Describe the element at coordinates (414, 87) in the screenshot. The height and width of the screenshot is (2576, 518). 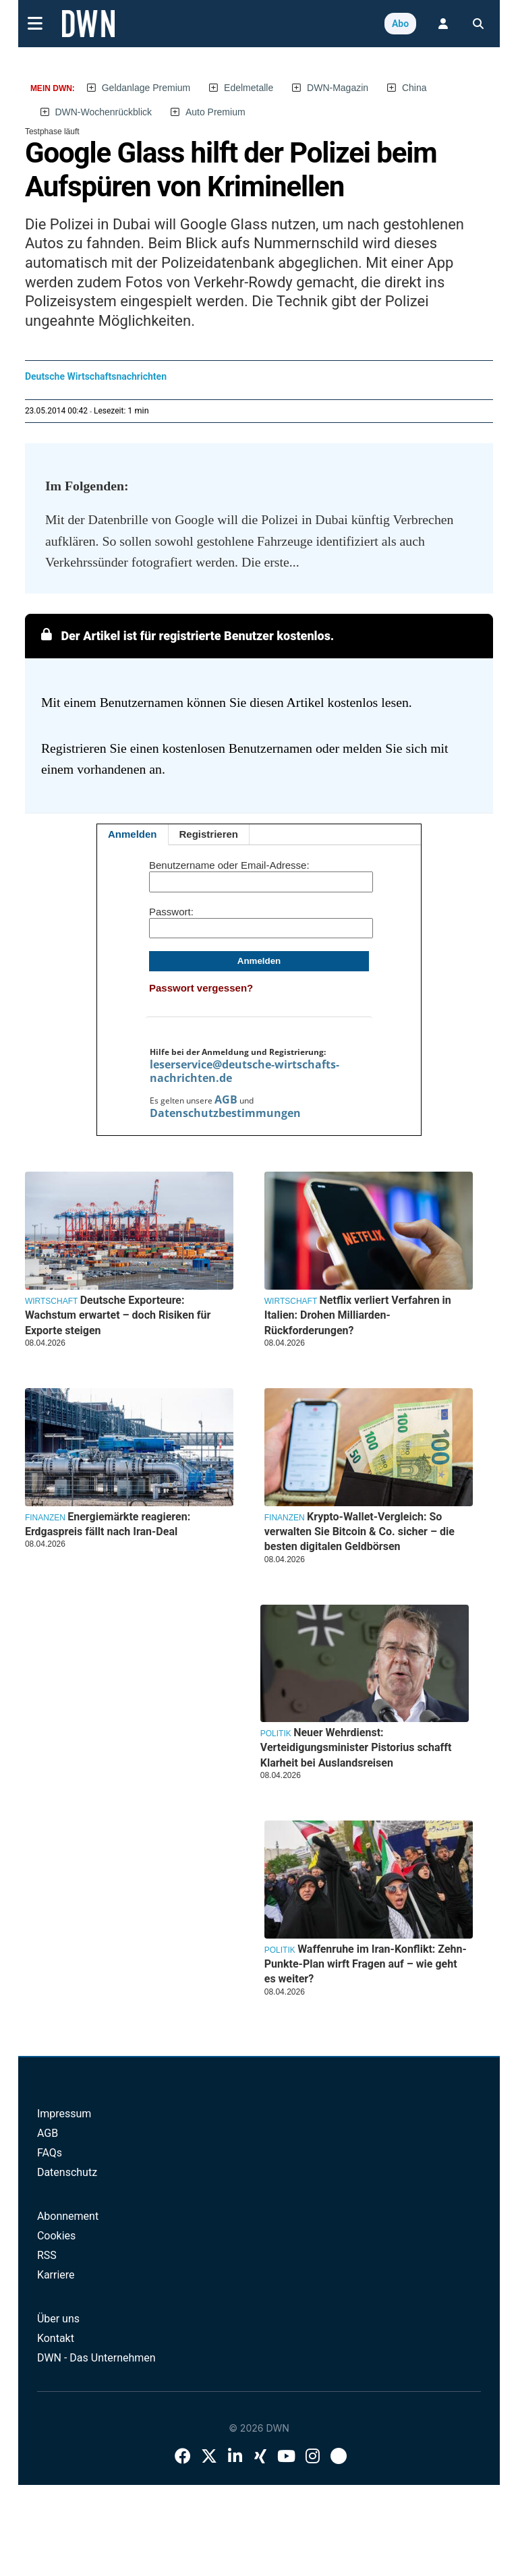
I see `China` at that location.